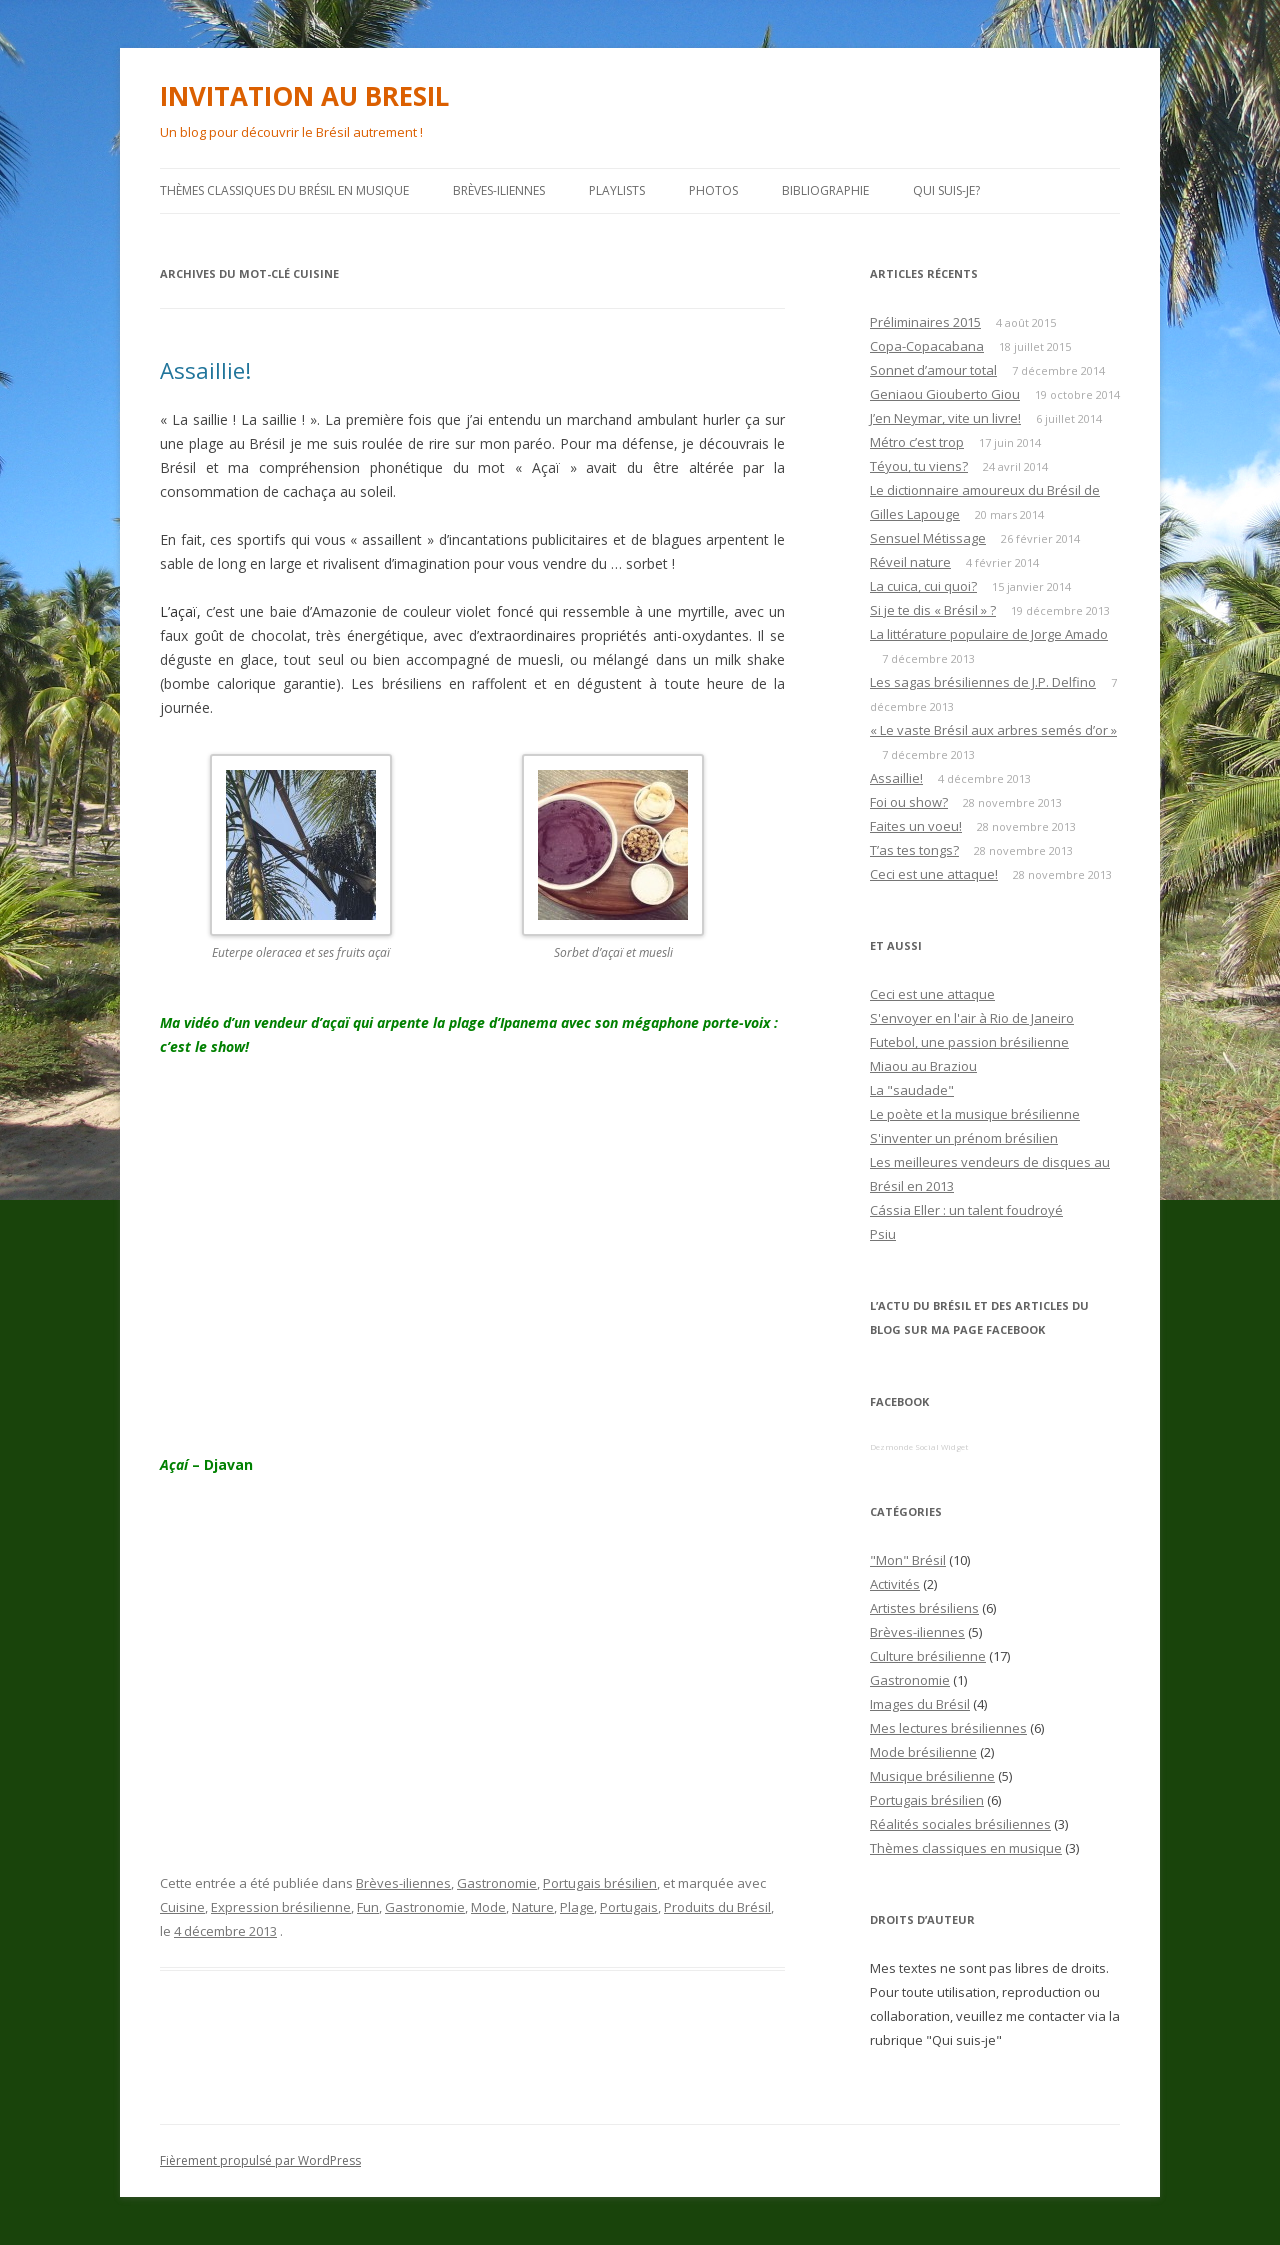 The image size is (1280, 2245). Describe the element at coordinates (932, 1776) in the screenshot. I see `Musique brésilienne` at that location.